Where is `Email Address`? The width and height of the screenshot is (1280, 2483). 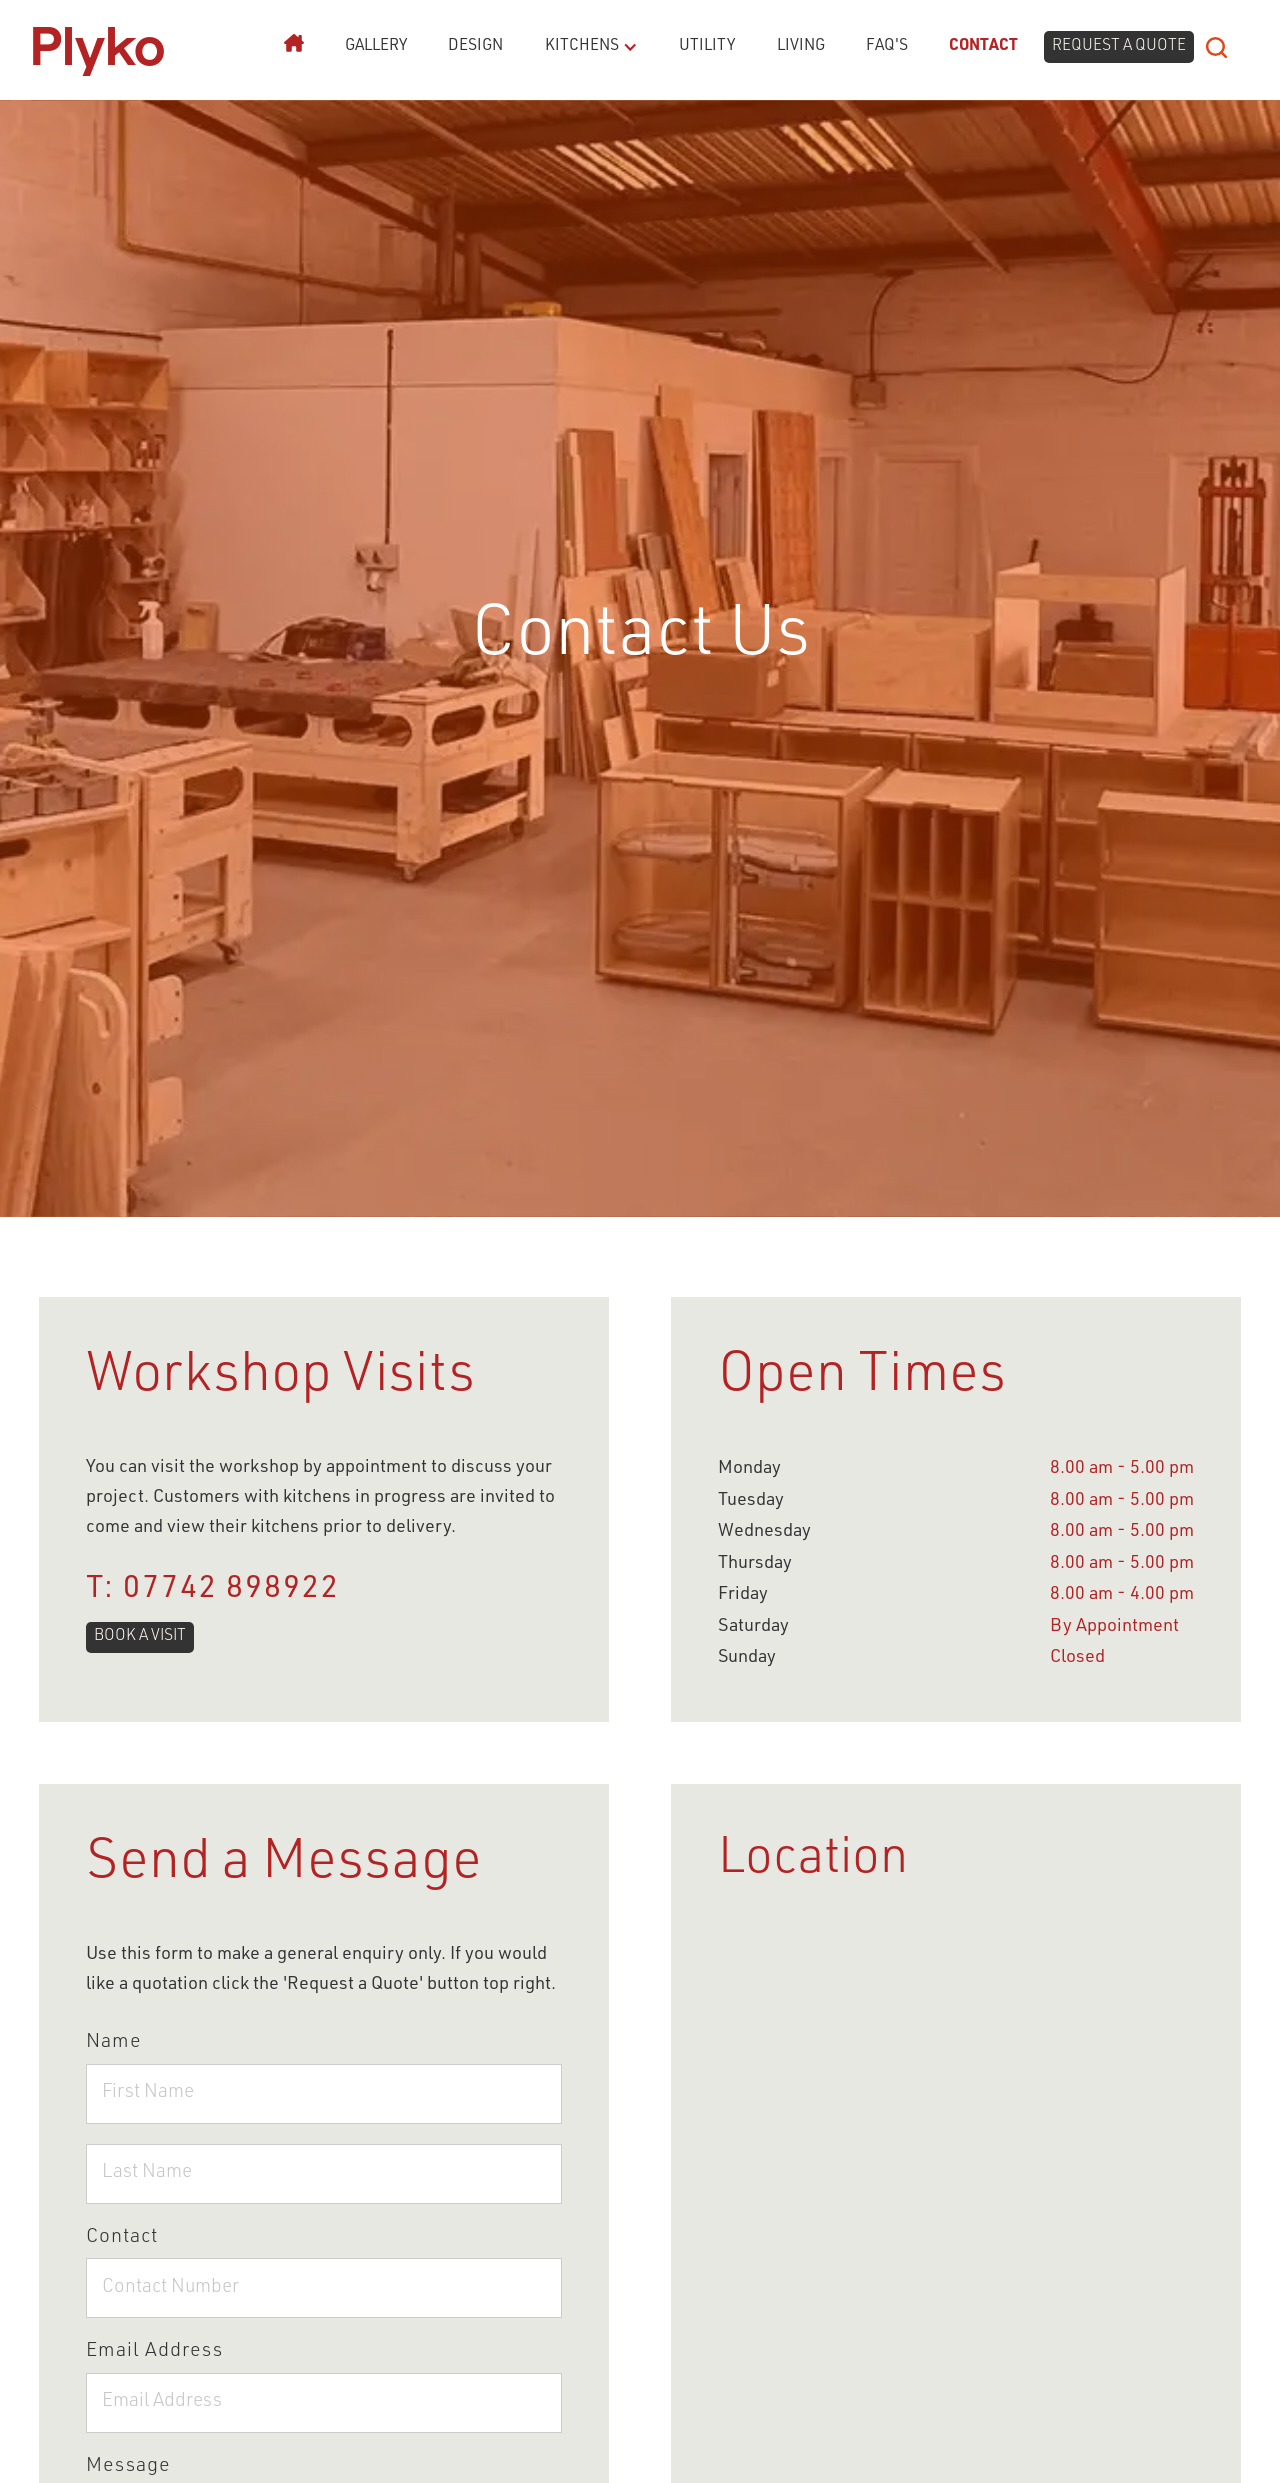
Email Address is located at coordinates (154, 2352).